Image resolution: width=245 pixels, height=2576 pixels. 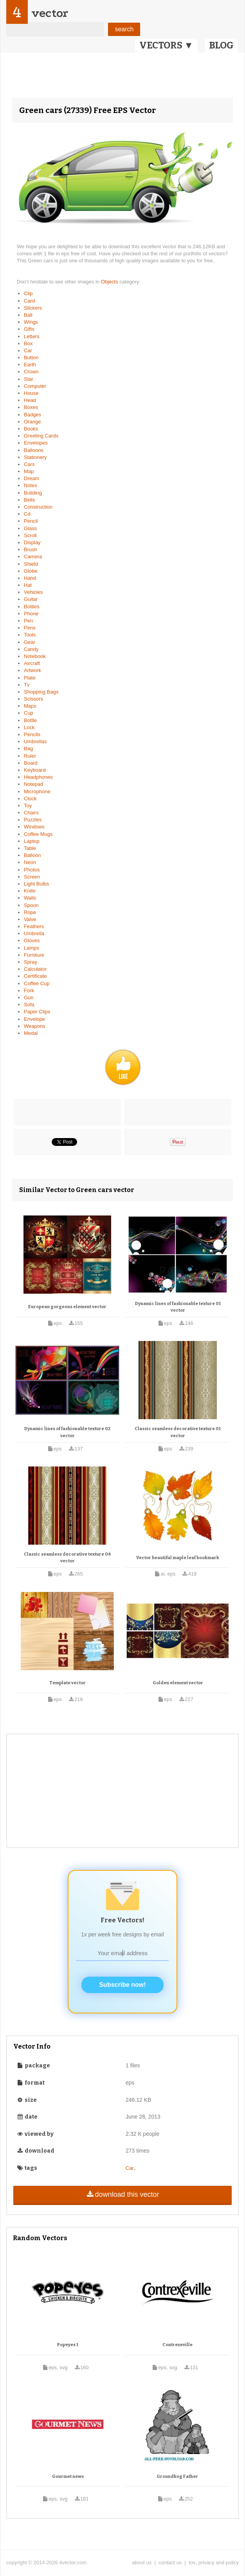 What do you see at coordinates (67, 1682) in the screenshot?
I see `Template vector` at bounding box center [67, 1682].